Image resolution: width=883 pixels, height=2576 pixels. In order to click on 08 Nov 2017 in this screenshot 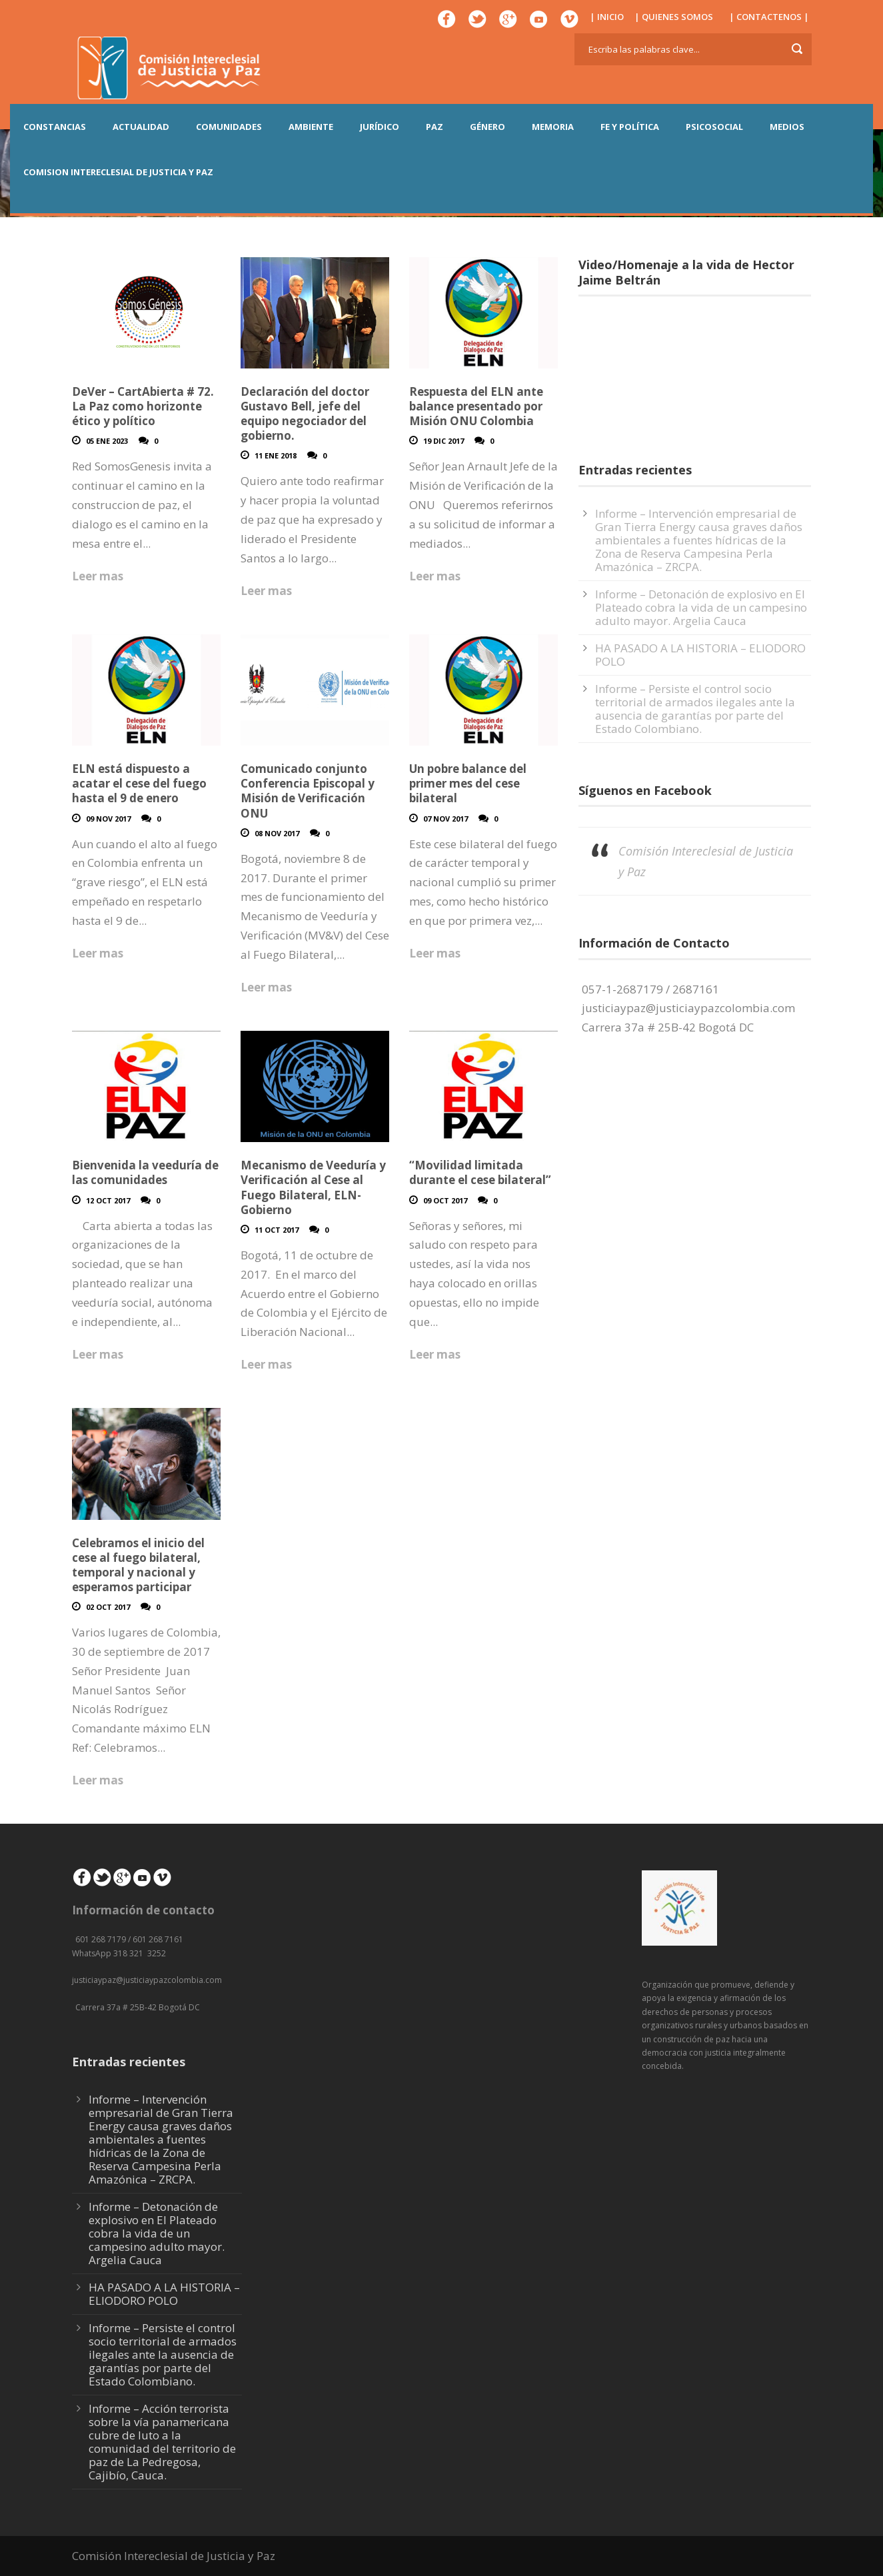, I will do `click(277, 833)`.